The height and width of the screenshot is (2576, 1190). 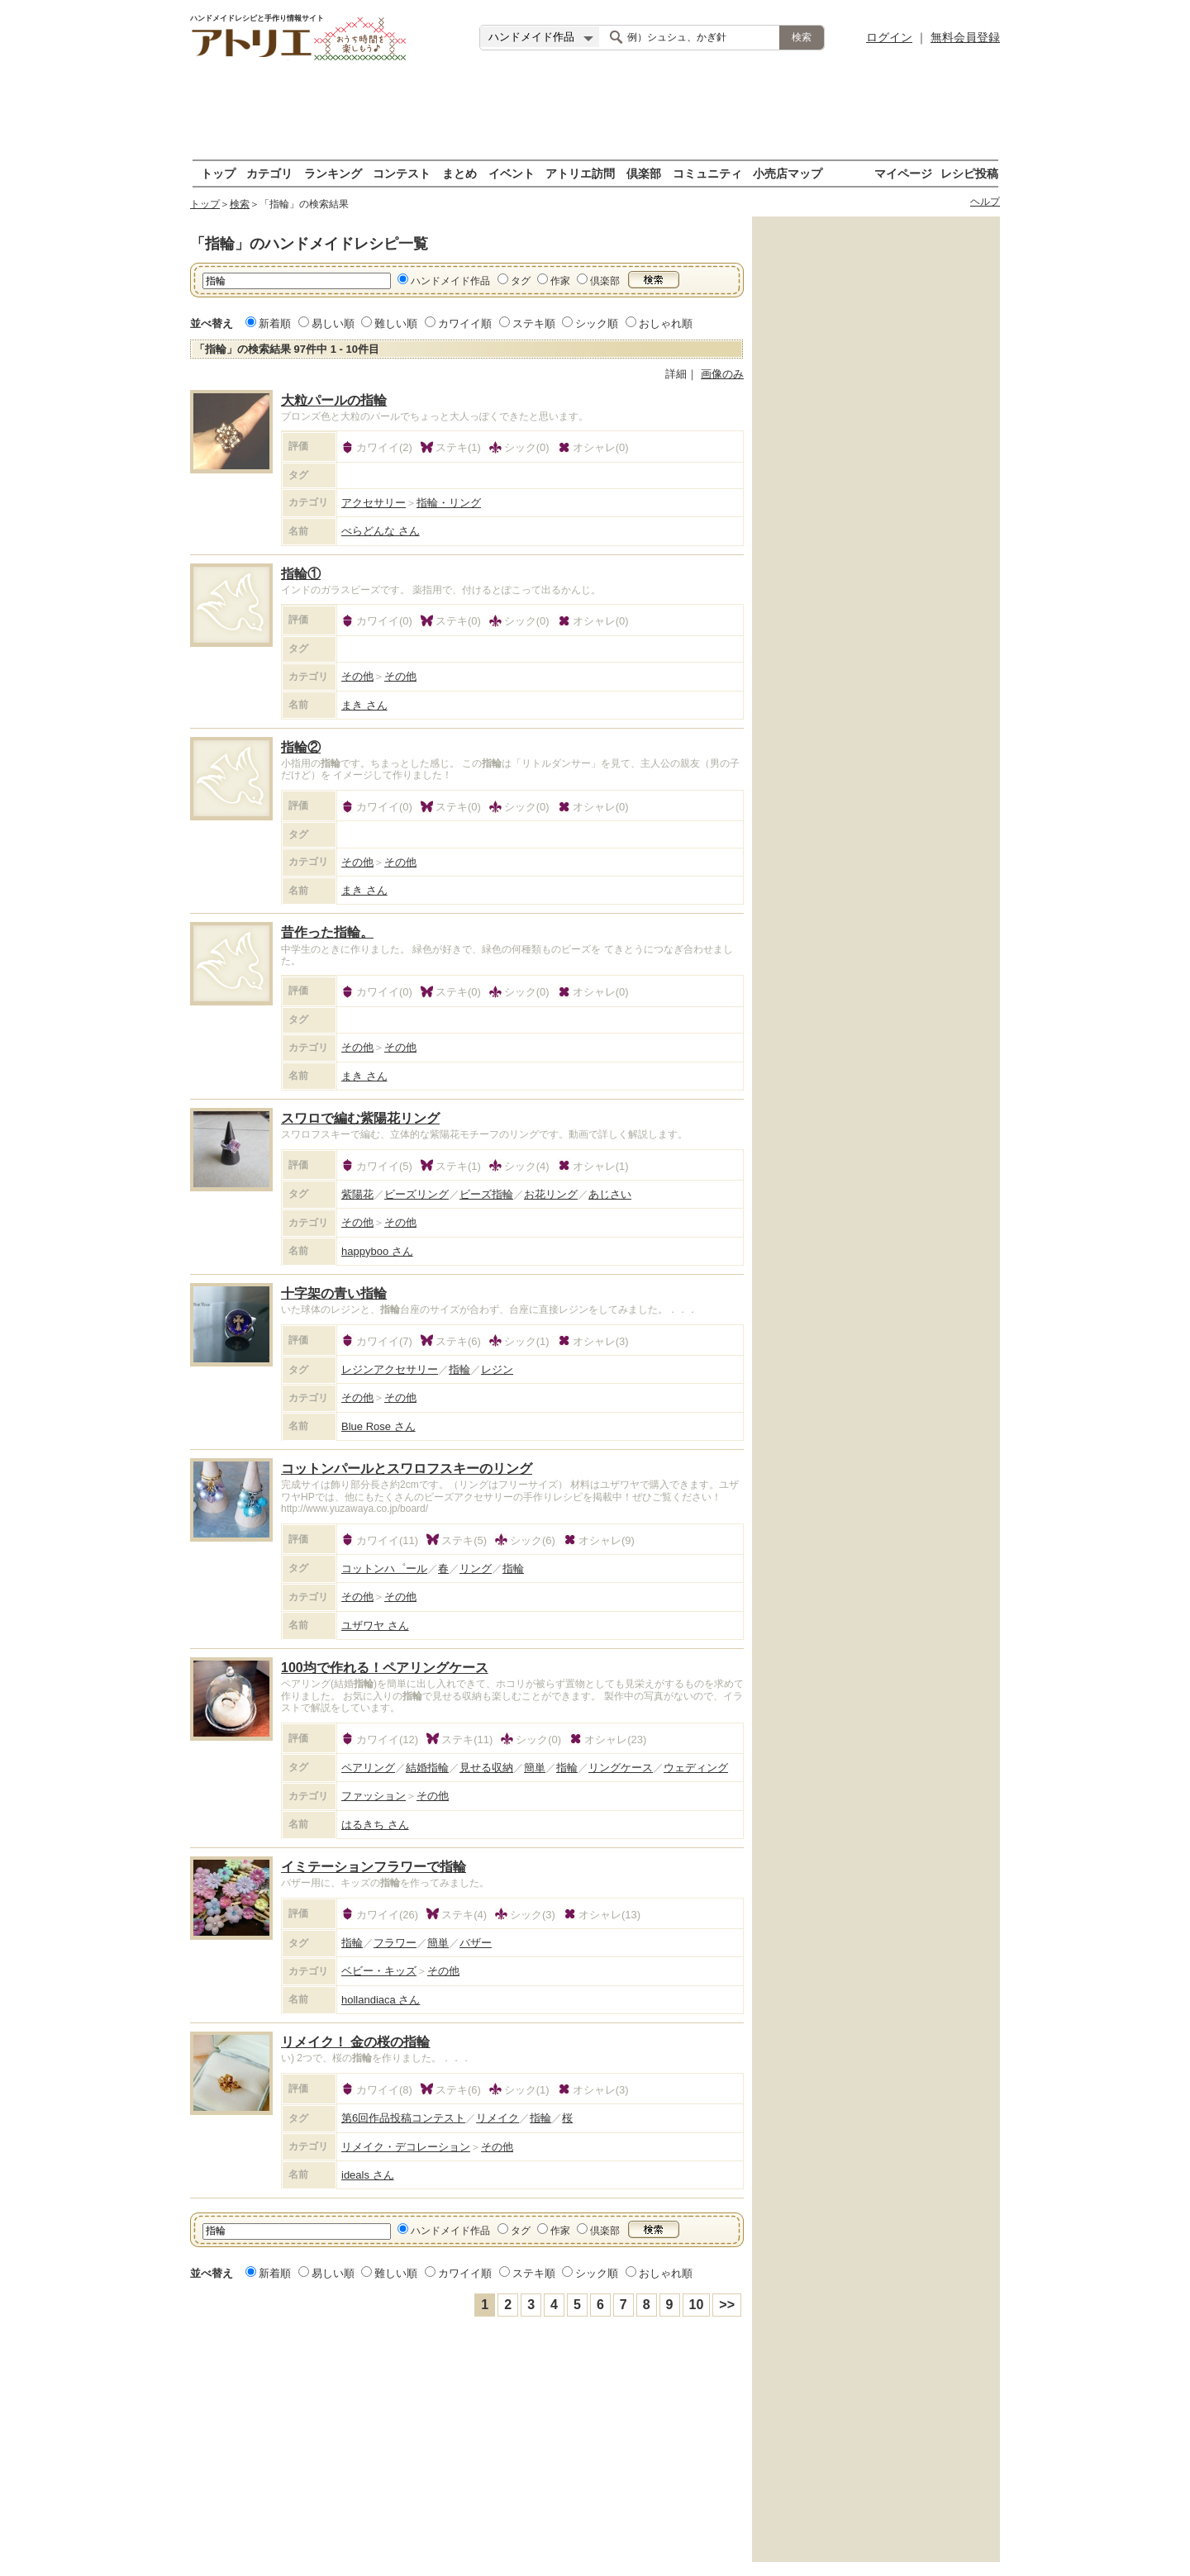 I want to click on バザー, so click(x=475, y=1943).